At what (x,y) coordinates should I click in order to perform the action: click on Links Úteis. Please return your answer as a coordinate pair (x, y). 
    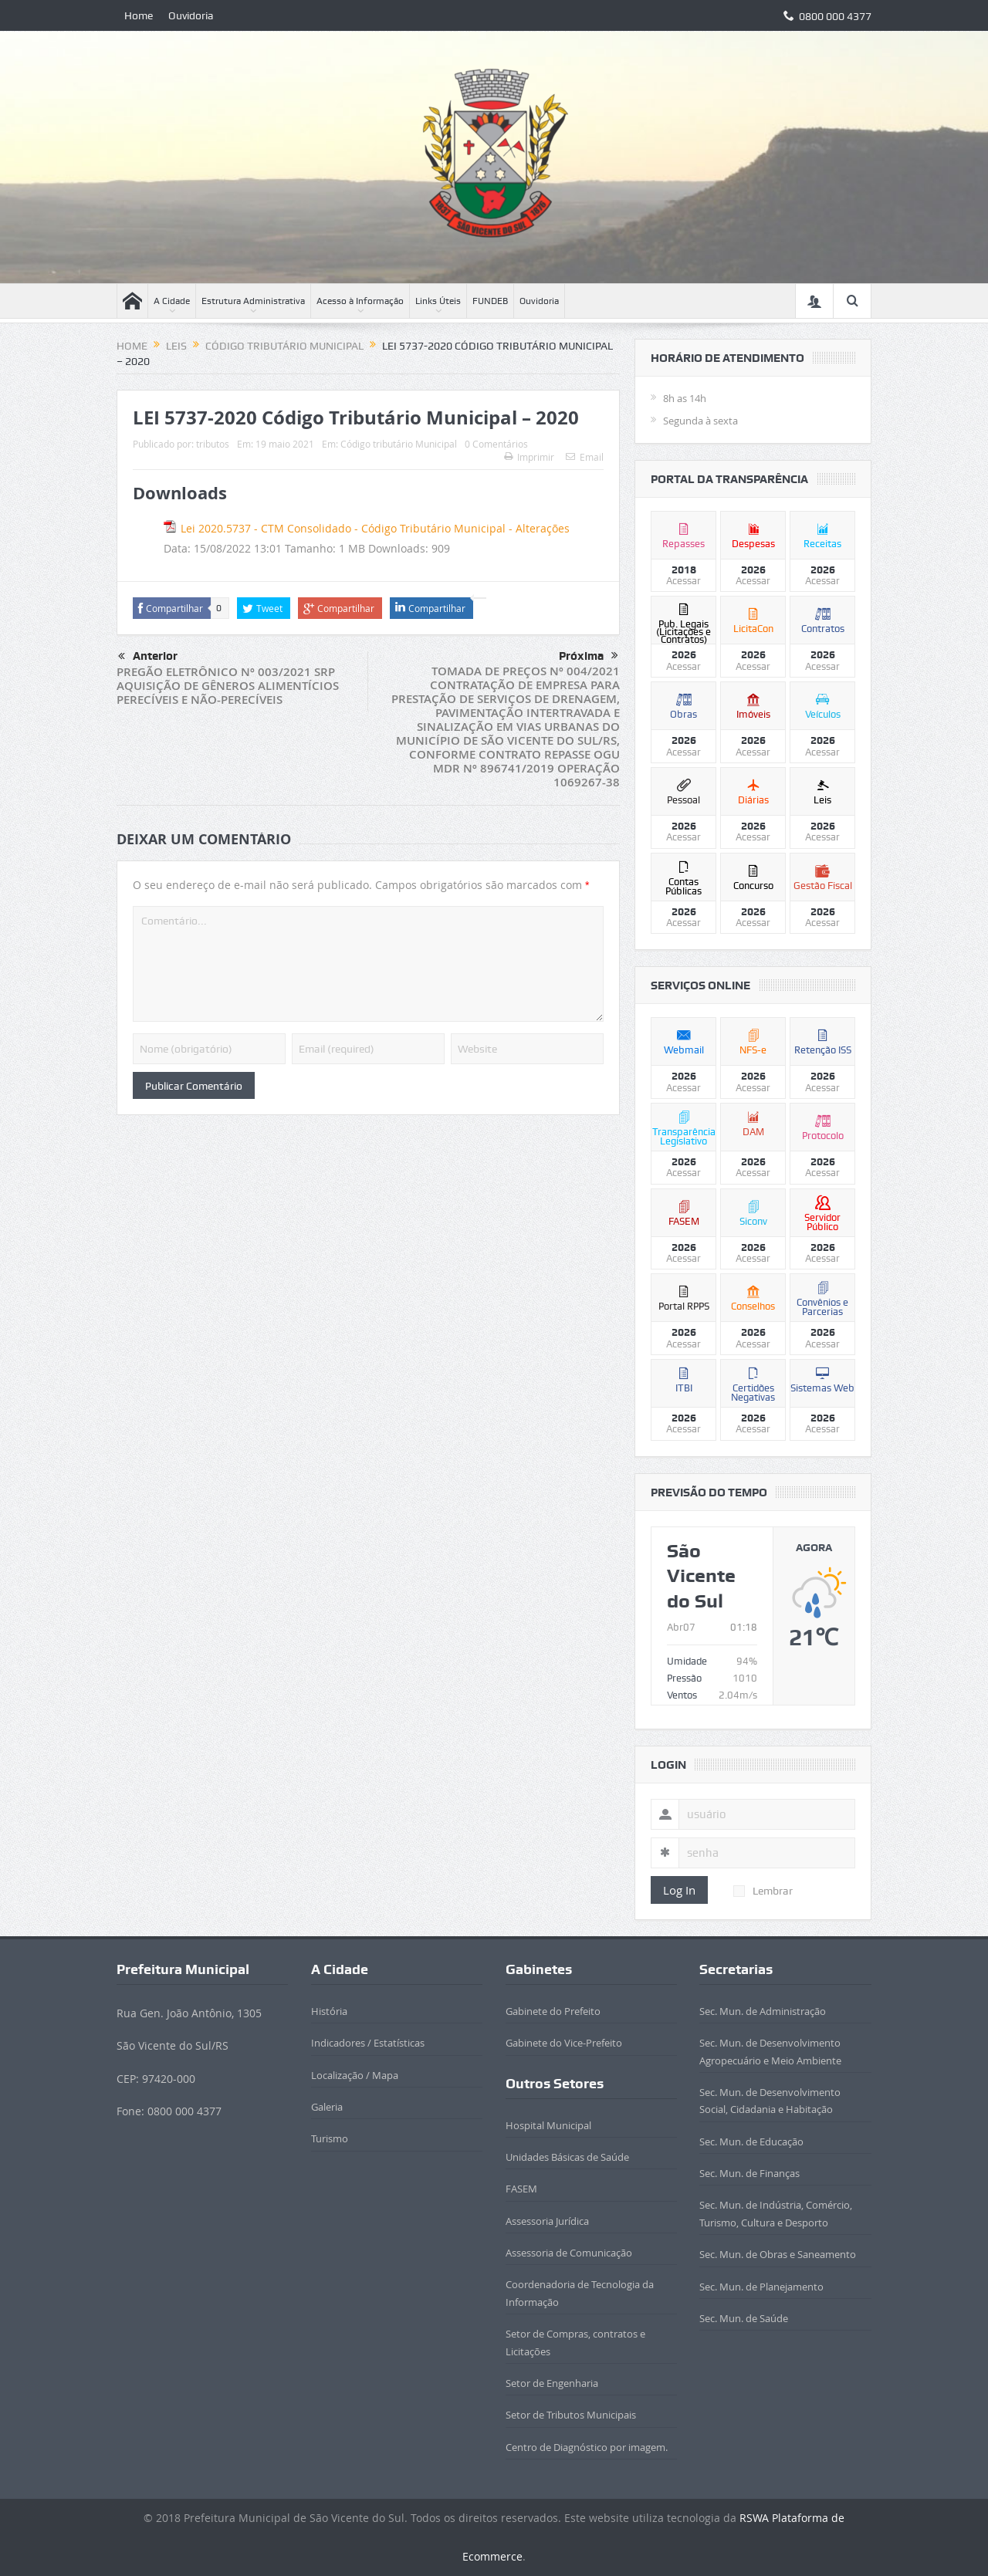
    Looking at the image, I should click on (438, 301).